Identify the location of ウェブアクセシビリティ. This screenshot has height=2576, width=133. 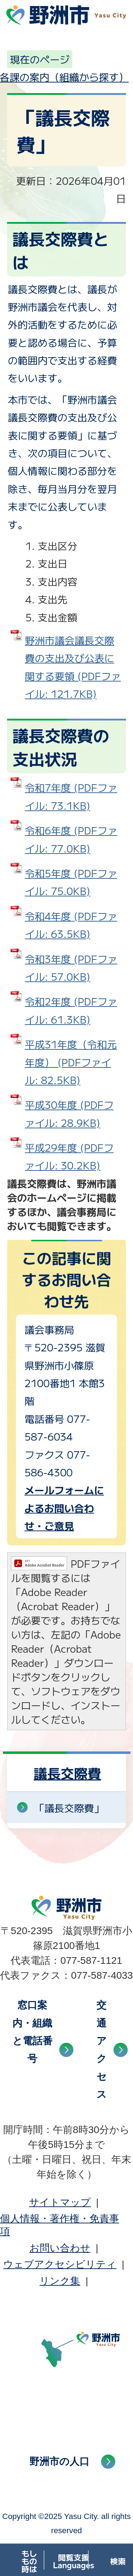
(59, 2264).